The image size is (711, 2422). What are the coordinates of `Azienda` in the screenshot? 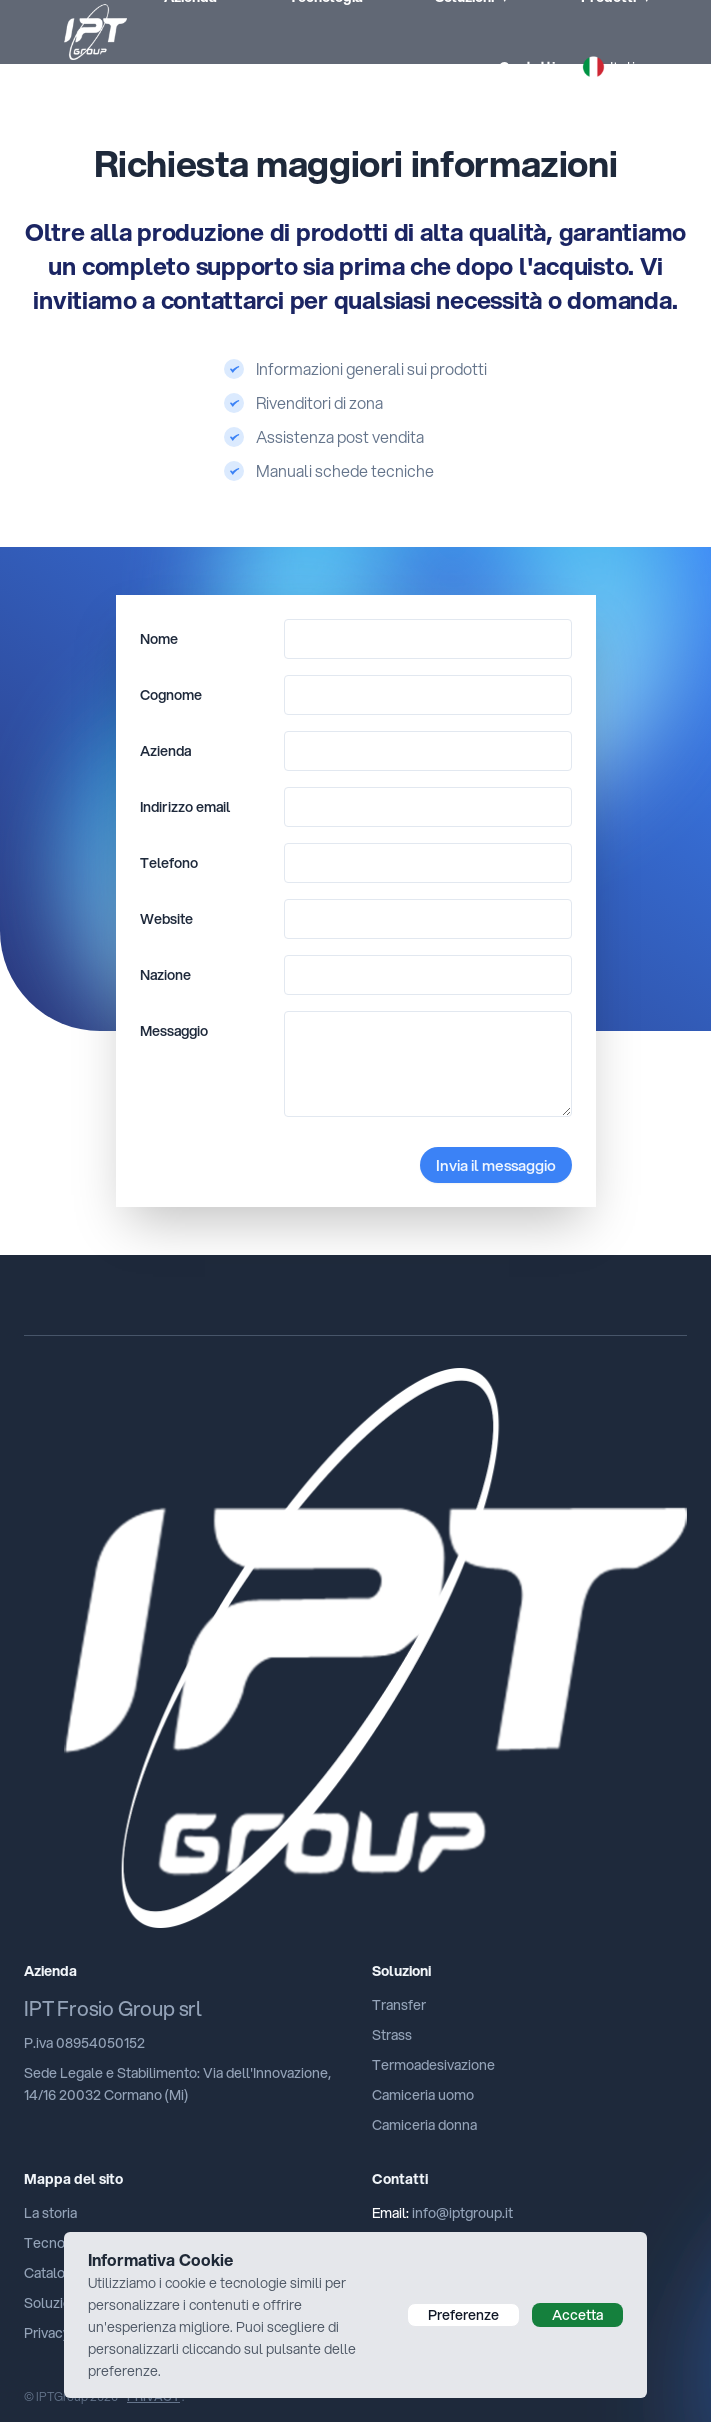 It's located at (165, 751).